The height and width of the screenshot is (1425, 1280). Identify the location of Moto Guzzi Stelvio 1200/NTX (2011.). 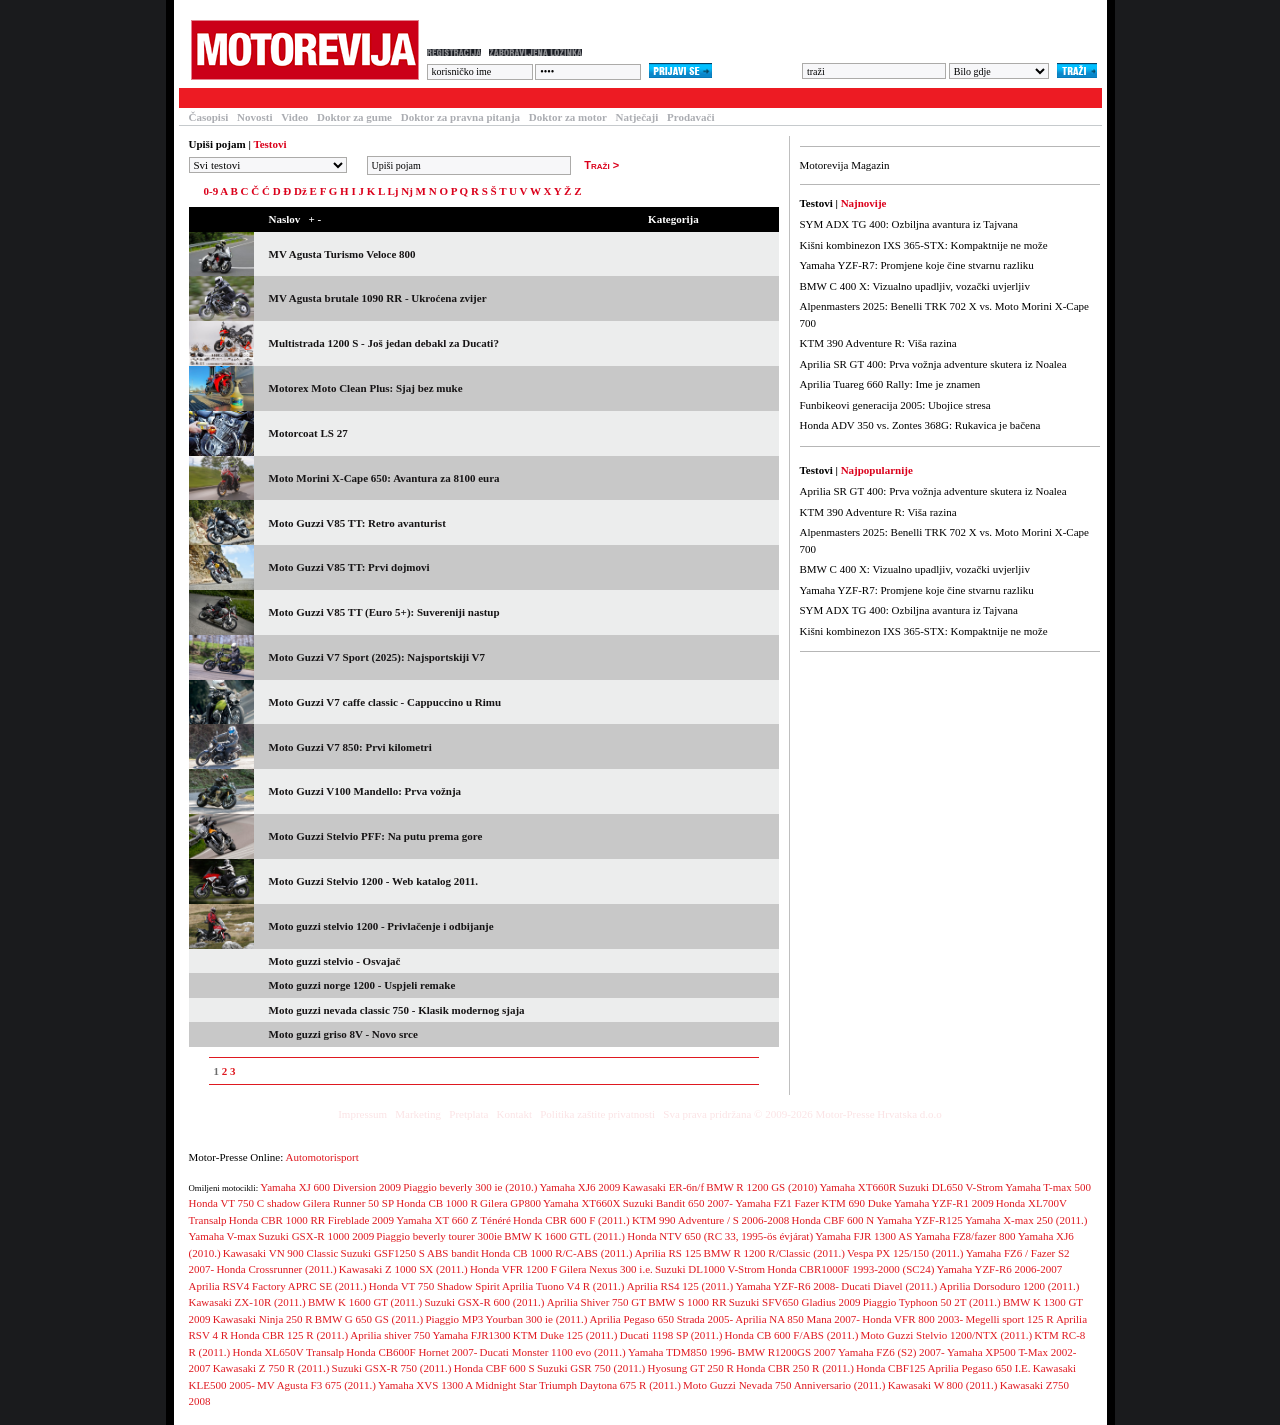
(947, 1335).